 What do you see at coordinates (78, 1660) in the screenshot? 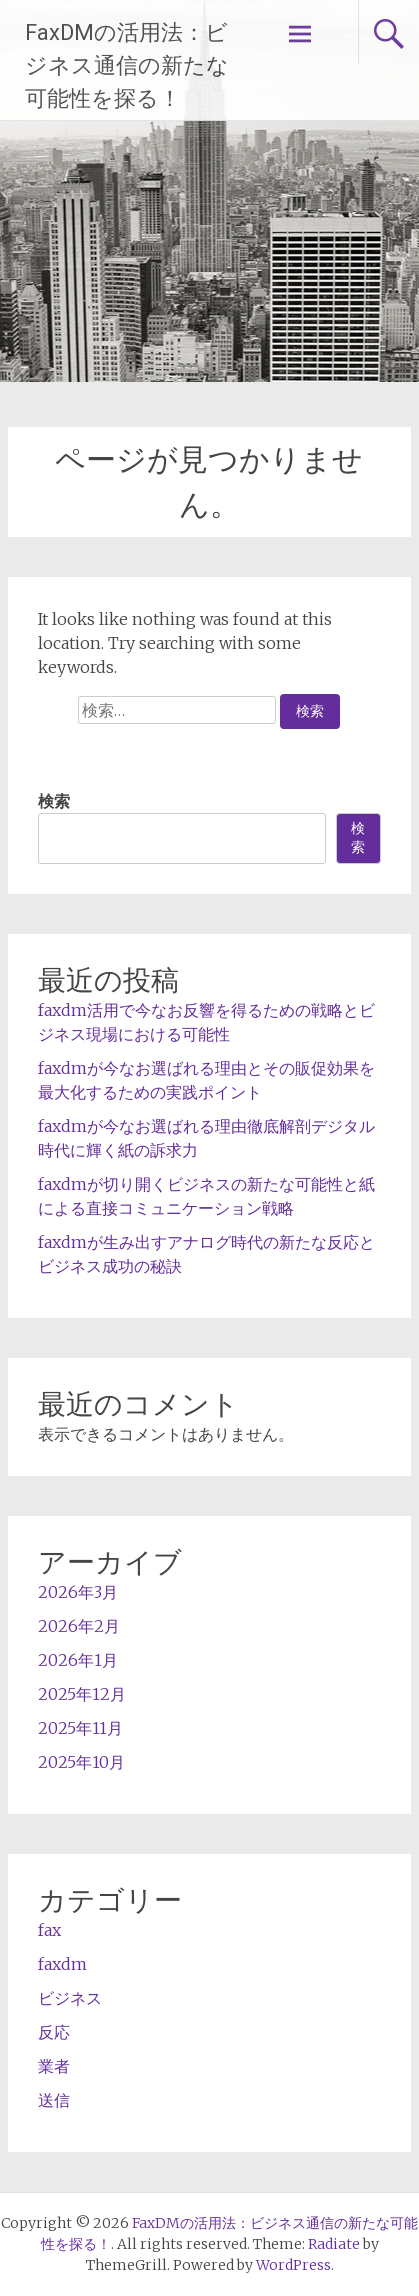
I see `2026年1月` at bounding box center [78, 1660].